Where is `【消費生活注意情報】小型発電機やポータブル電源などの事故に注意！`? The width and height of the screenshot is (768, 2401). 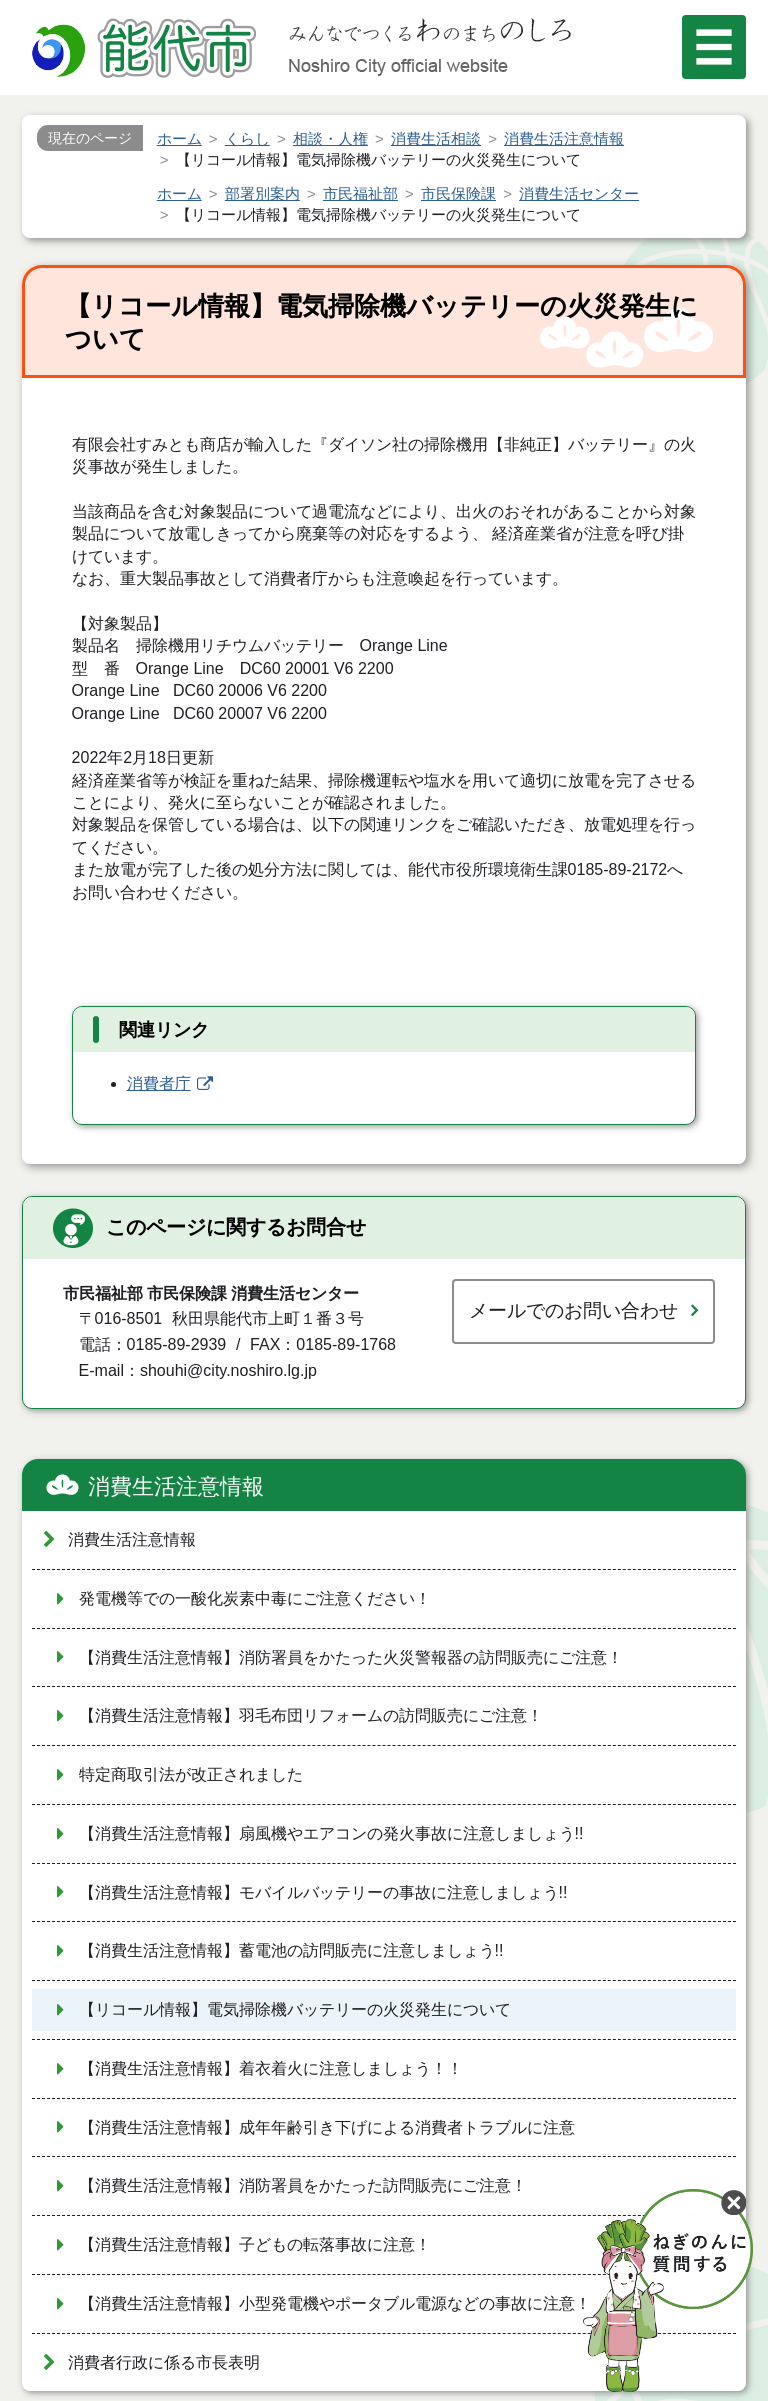 【消費生活注意情報】小型発電機やポータブル電源などの事故に注意！ is located at coordinates (335, 2303).